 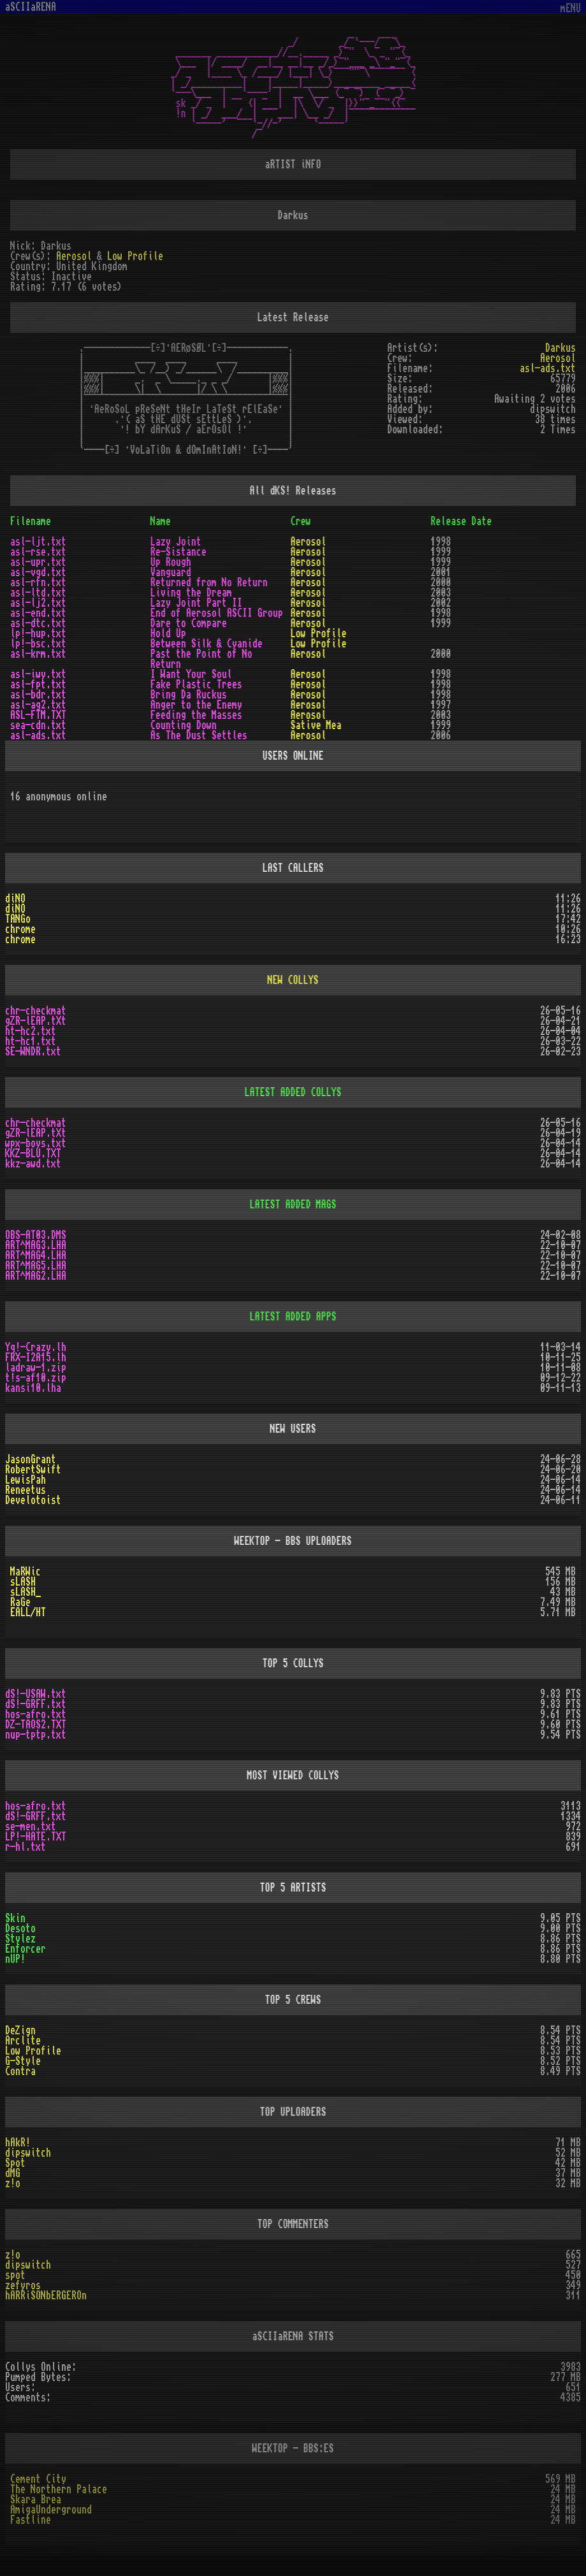 What do you see at coordinates (23, 2061) in the screenshot?
I see `G-Style` at bounding box center [23, 2061].